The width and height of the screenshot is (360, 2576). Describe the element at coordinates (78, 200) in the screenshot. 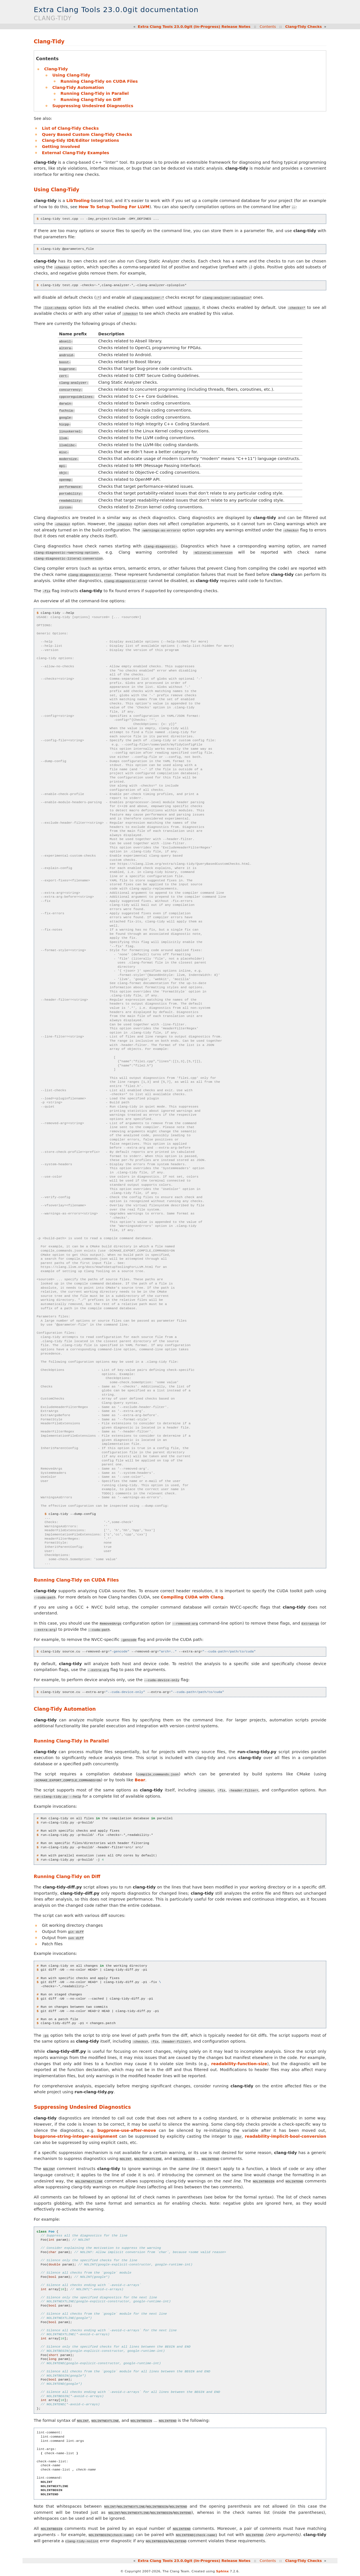

I see `LibTooling` at that location.